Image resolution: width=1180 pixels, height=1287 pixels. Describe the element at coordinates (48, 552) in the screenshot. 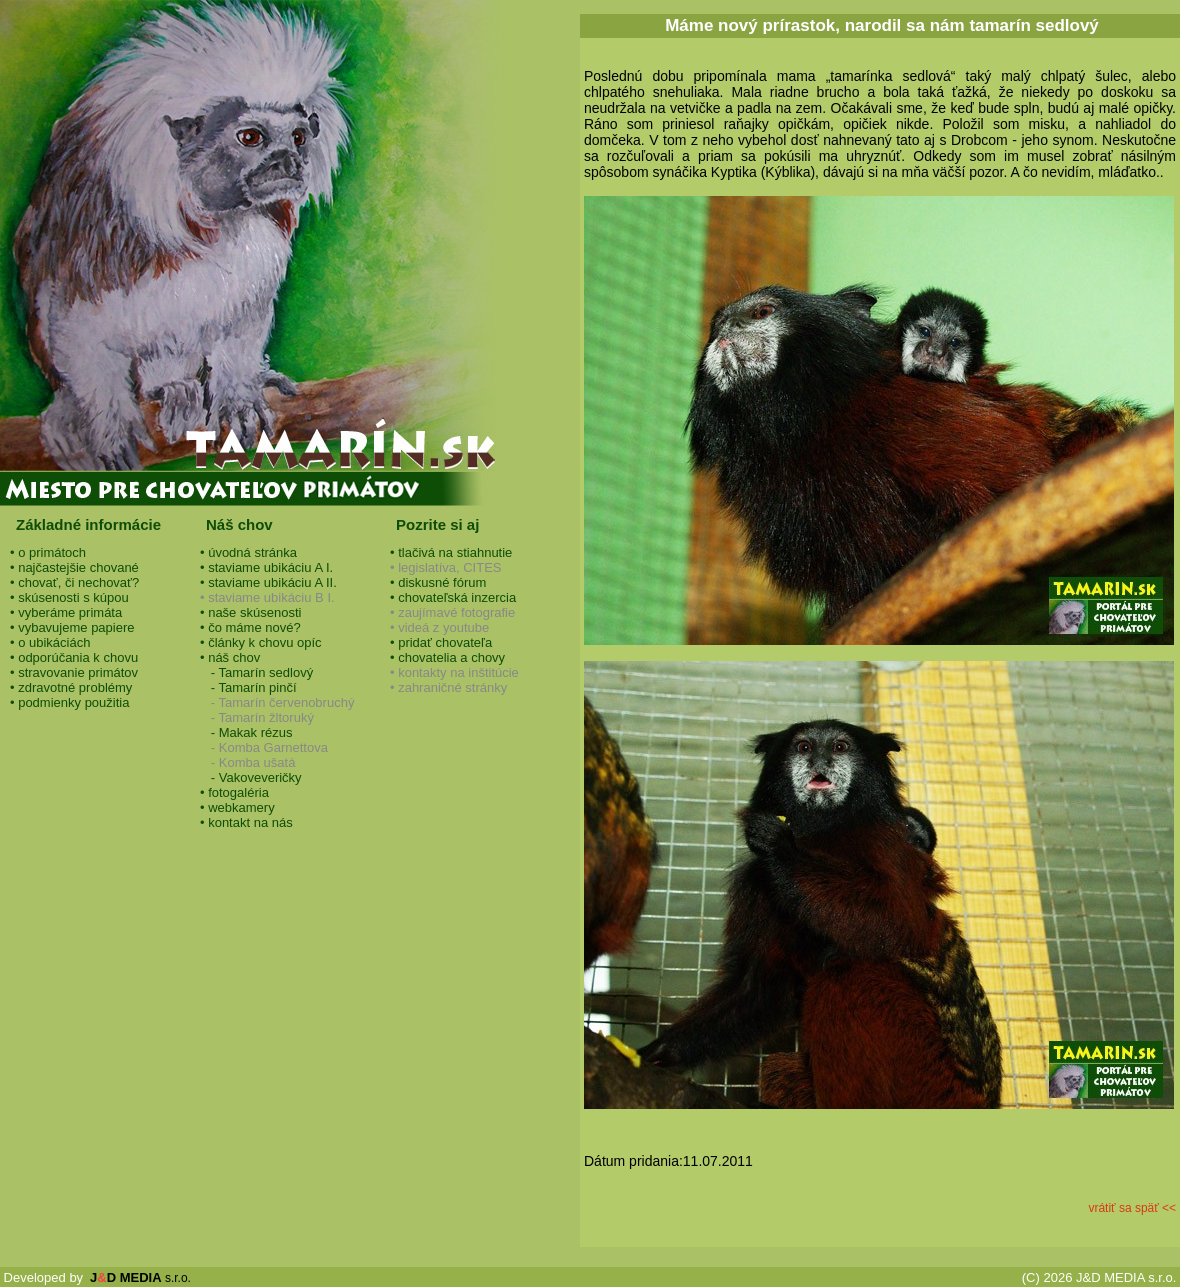

I see `• o primátoch` at that location.